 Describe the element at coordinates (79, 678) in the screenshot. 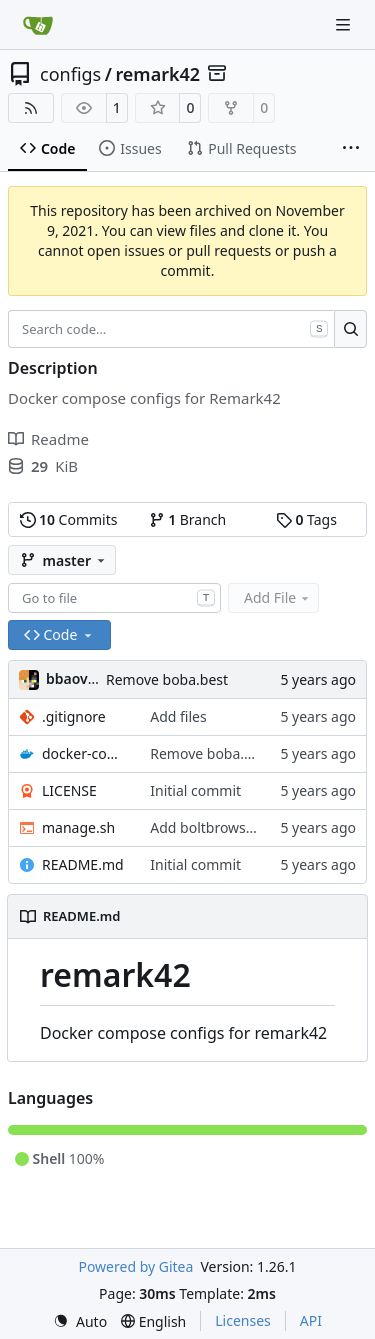

I see `bbaovanc` at that location.